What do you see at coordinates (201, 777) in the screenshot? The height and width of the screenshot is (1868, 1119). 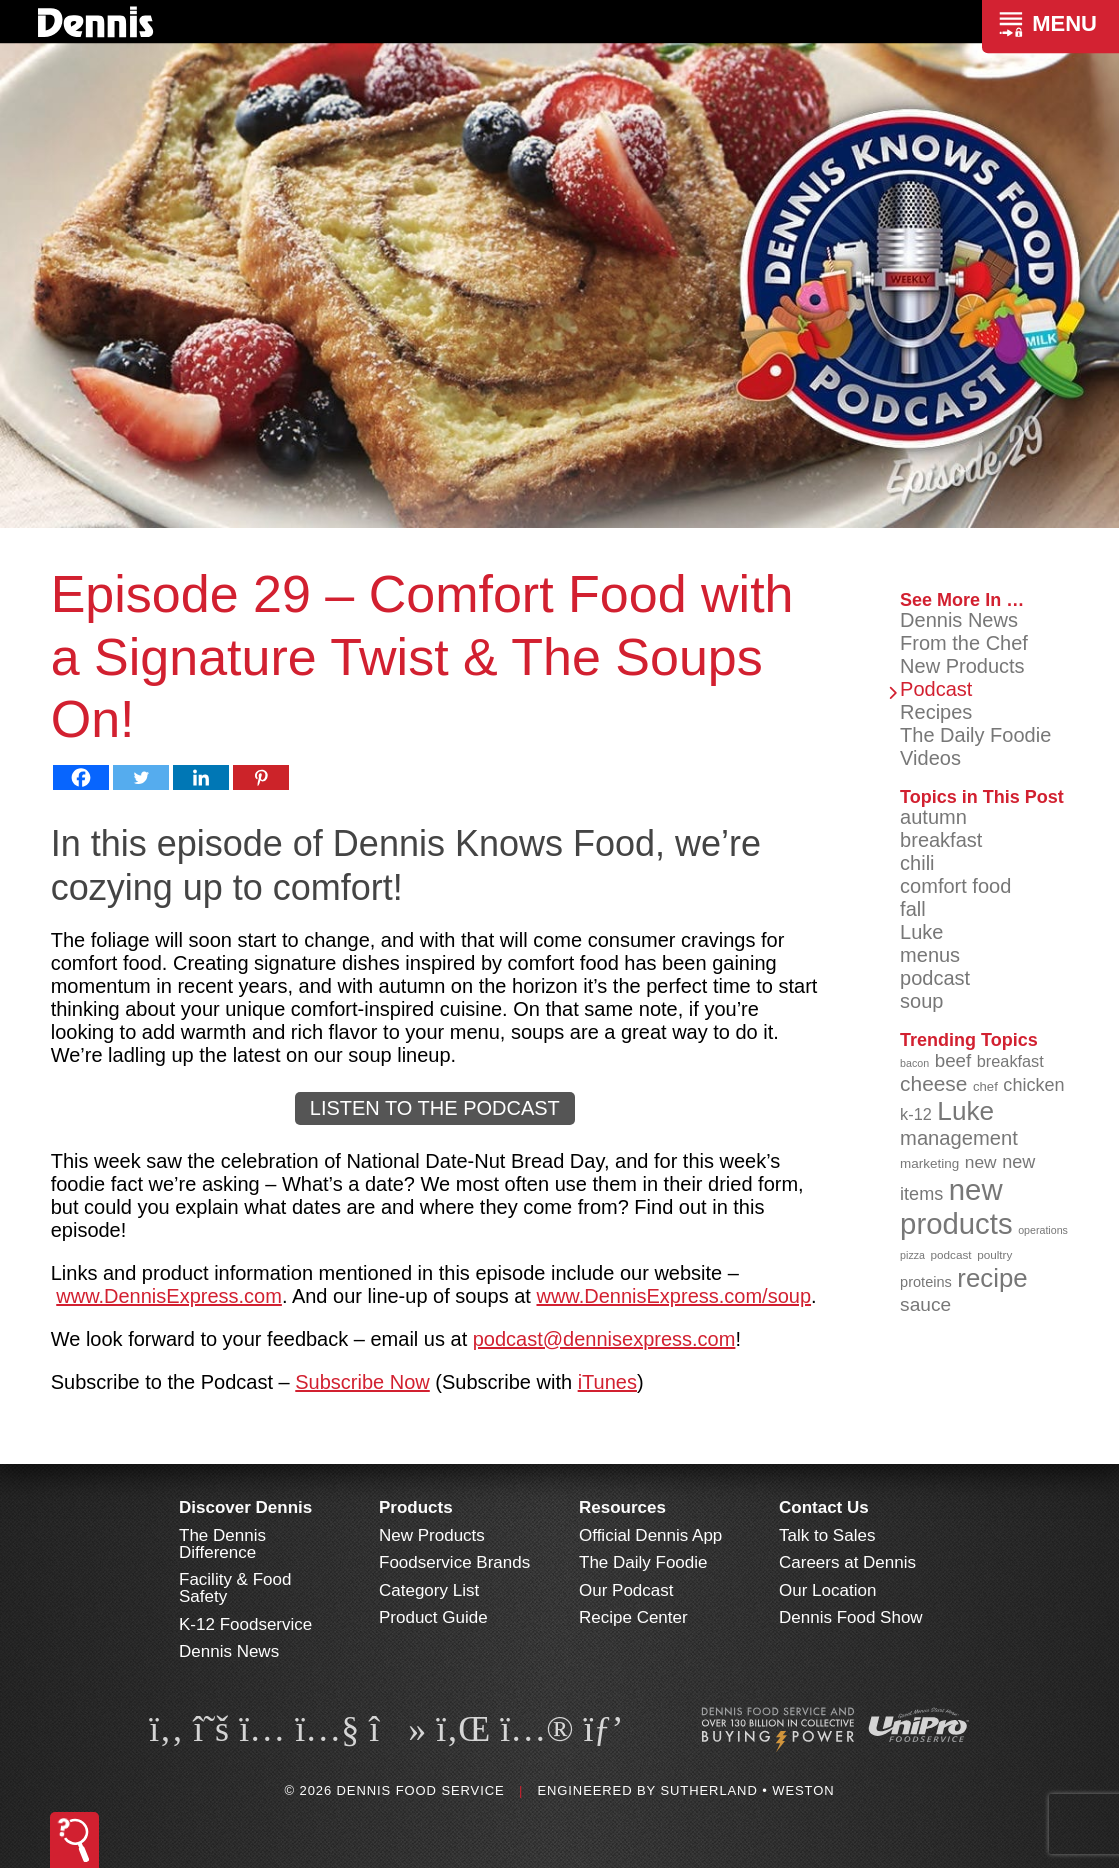 I see `[Linkedin]` at bounding box center [201, 777].